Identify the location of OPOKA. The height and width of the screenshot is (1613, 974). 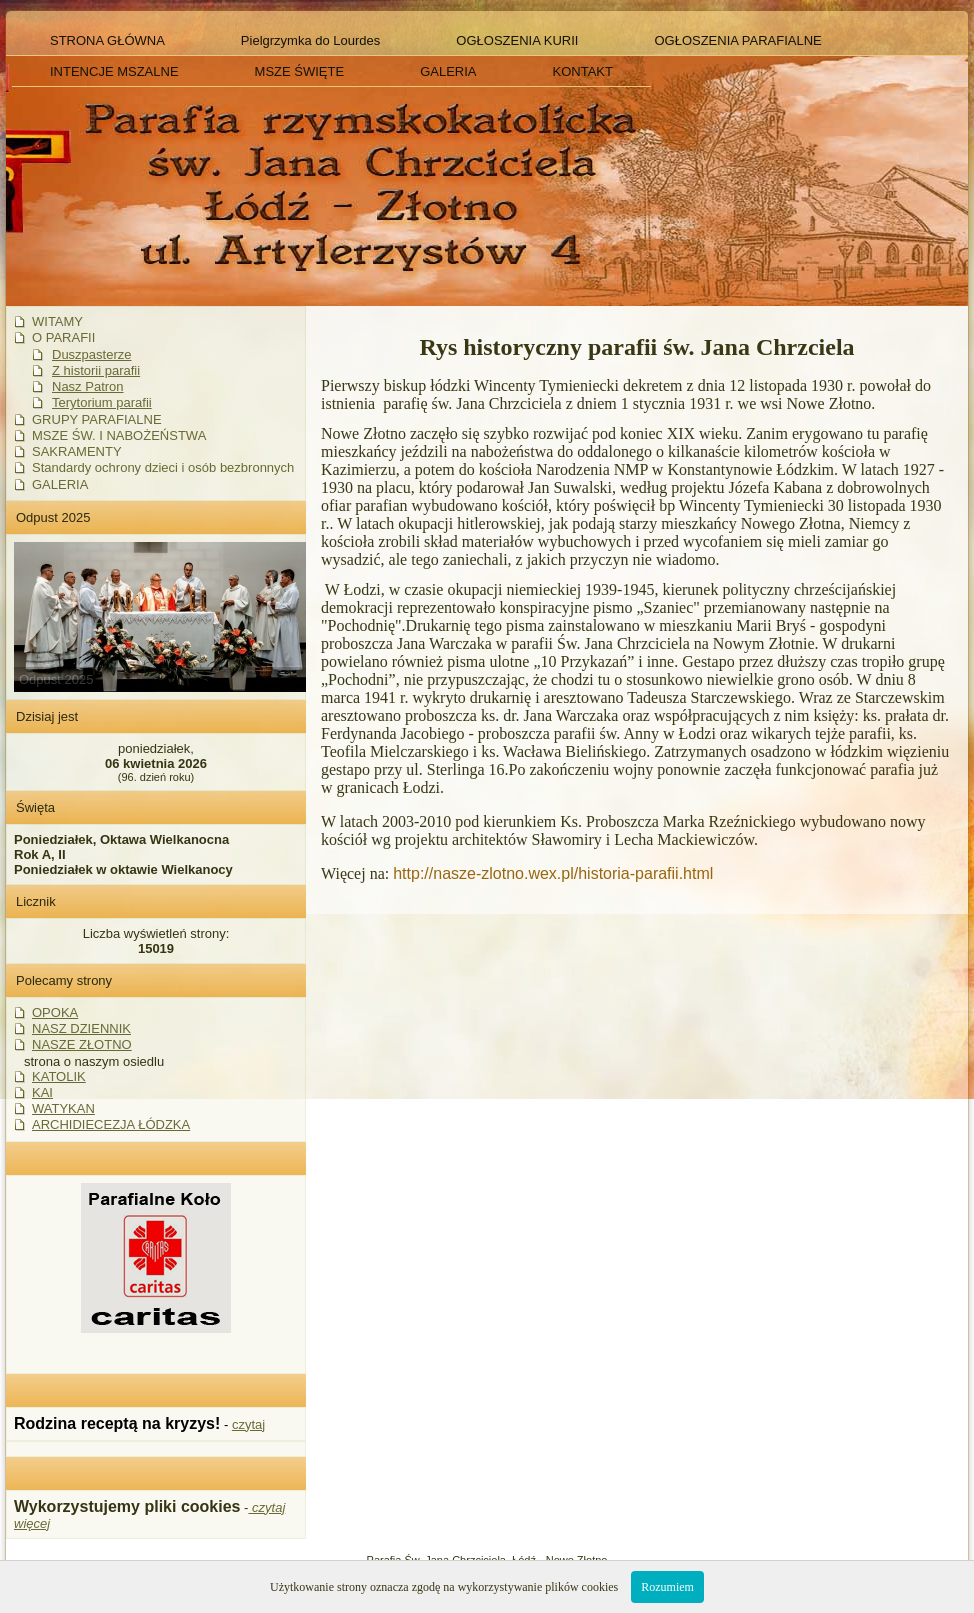
(55, 1012).